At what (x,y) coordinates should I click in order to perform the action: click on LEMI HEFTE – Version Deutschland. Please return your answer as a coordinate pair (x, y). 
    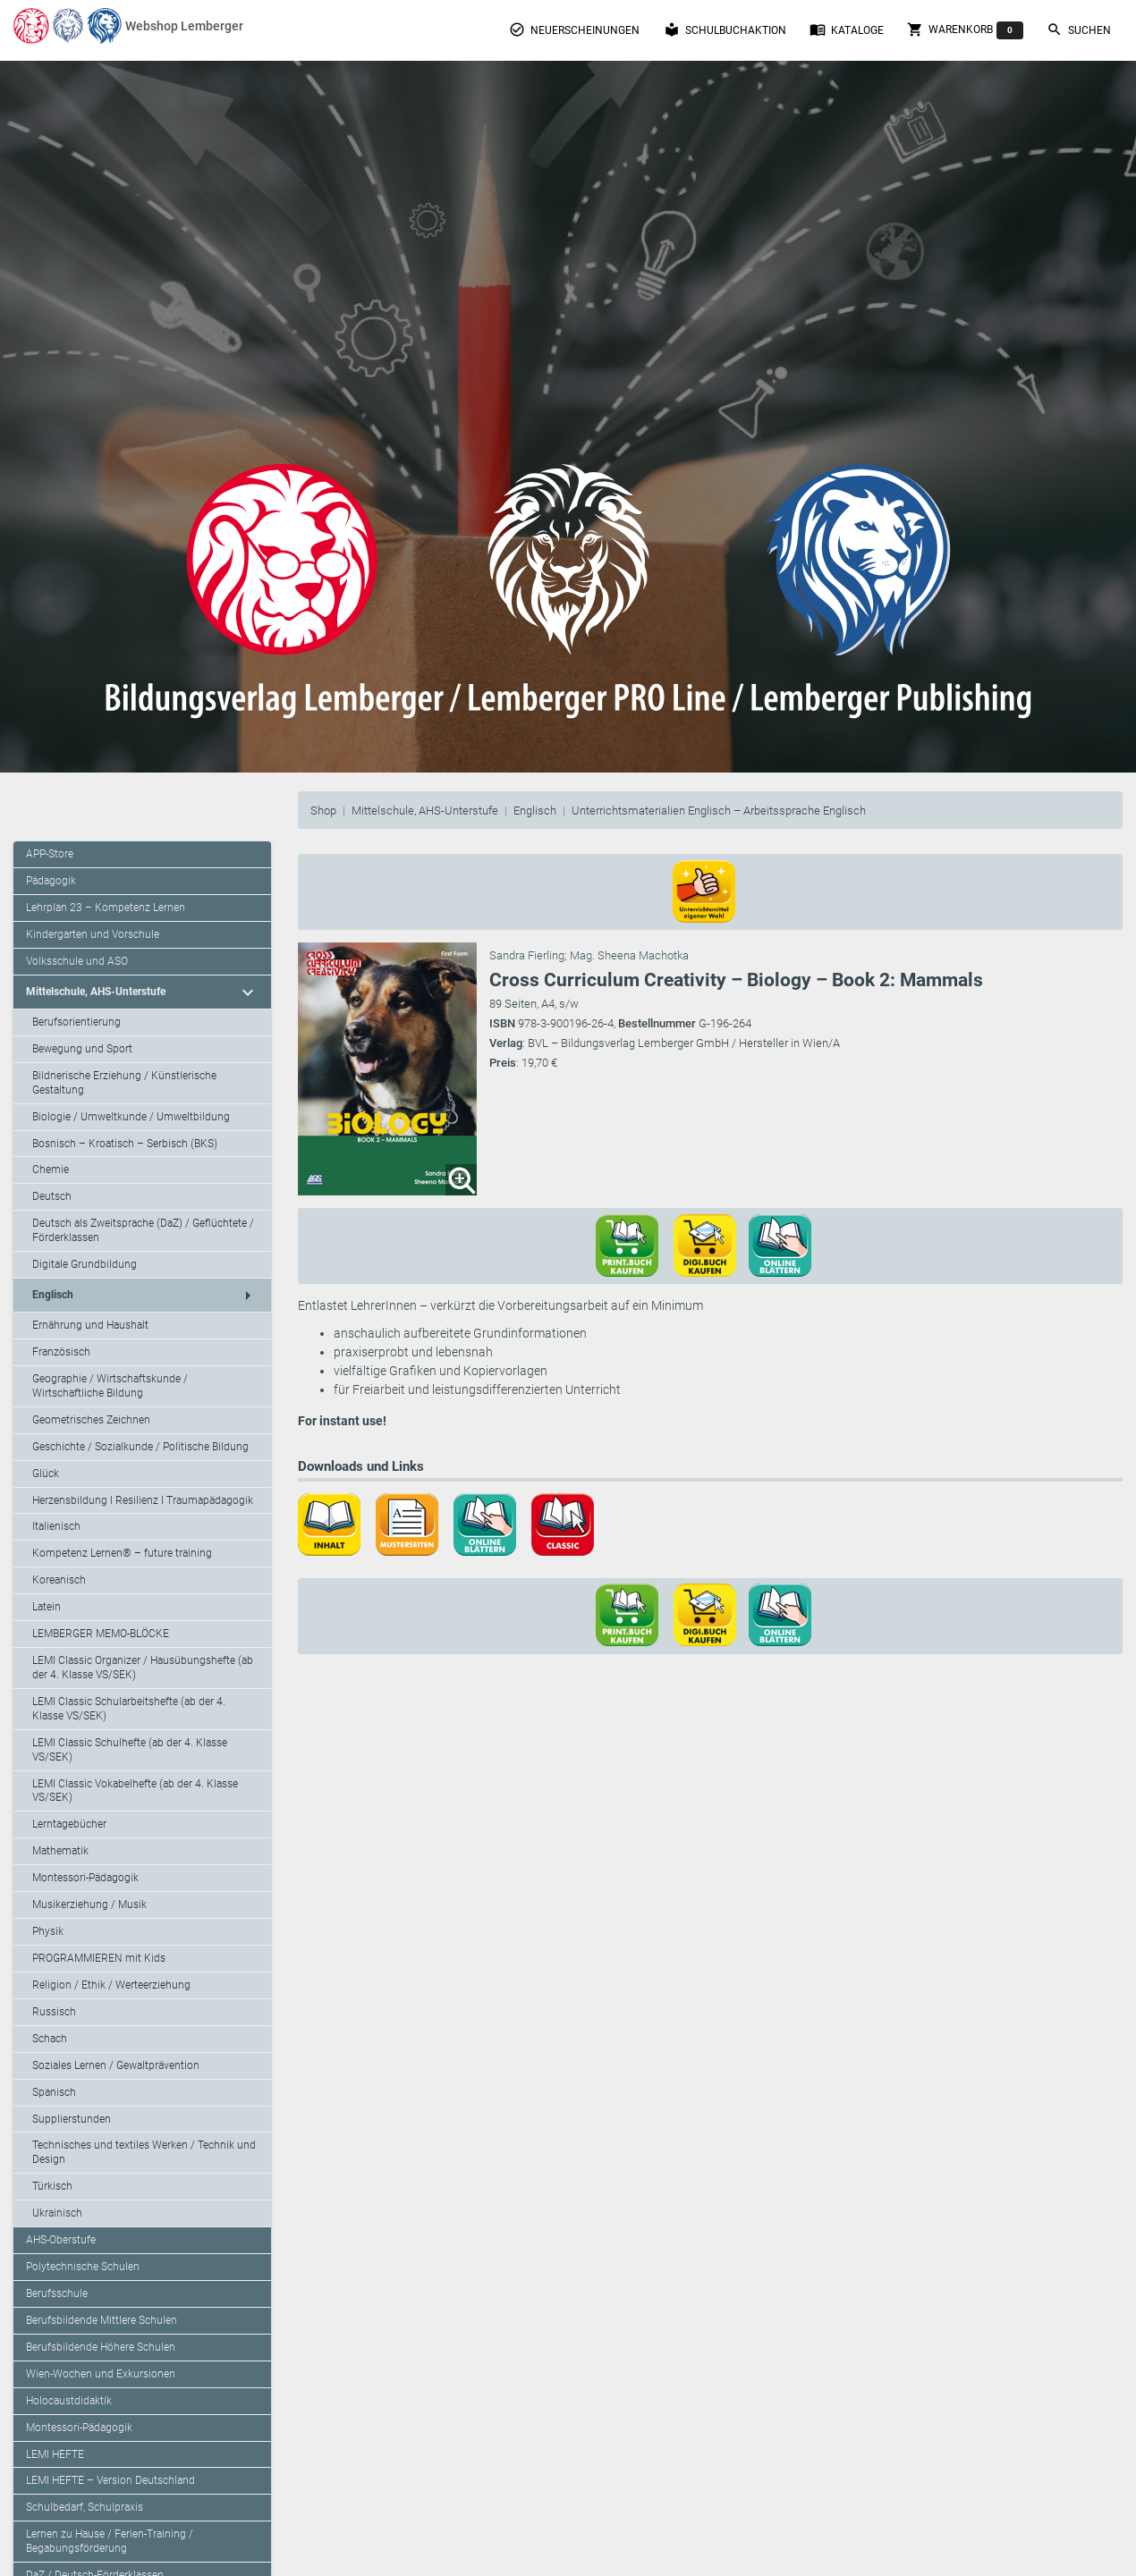
    Looking at the image, I should click on (110, 2480).